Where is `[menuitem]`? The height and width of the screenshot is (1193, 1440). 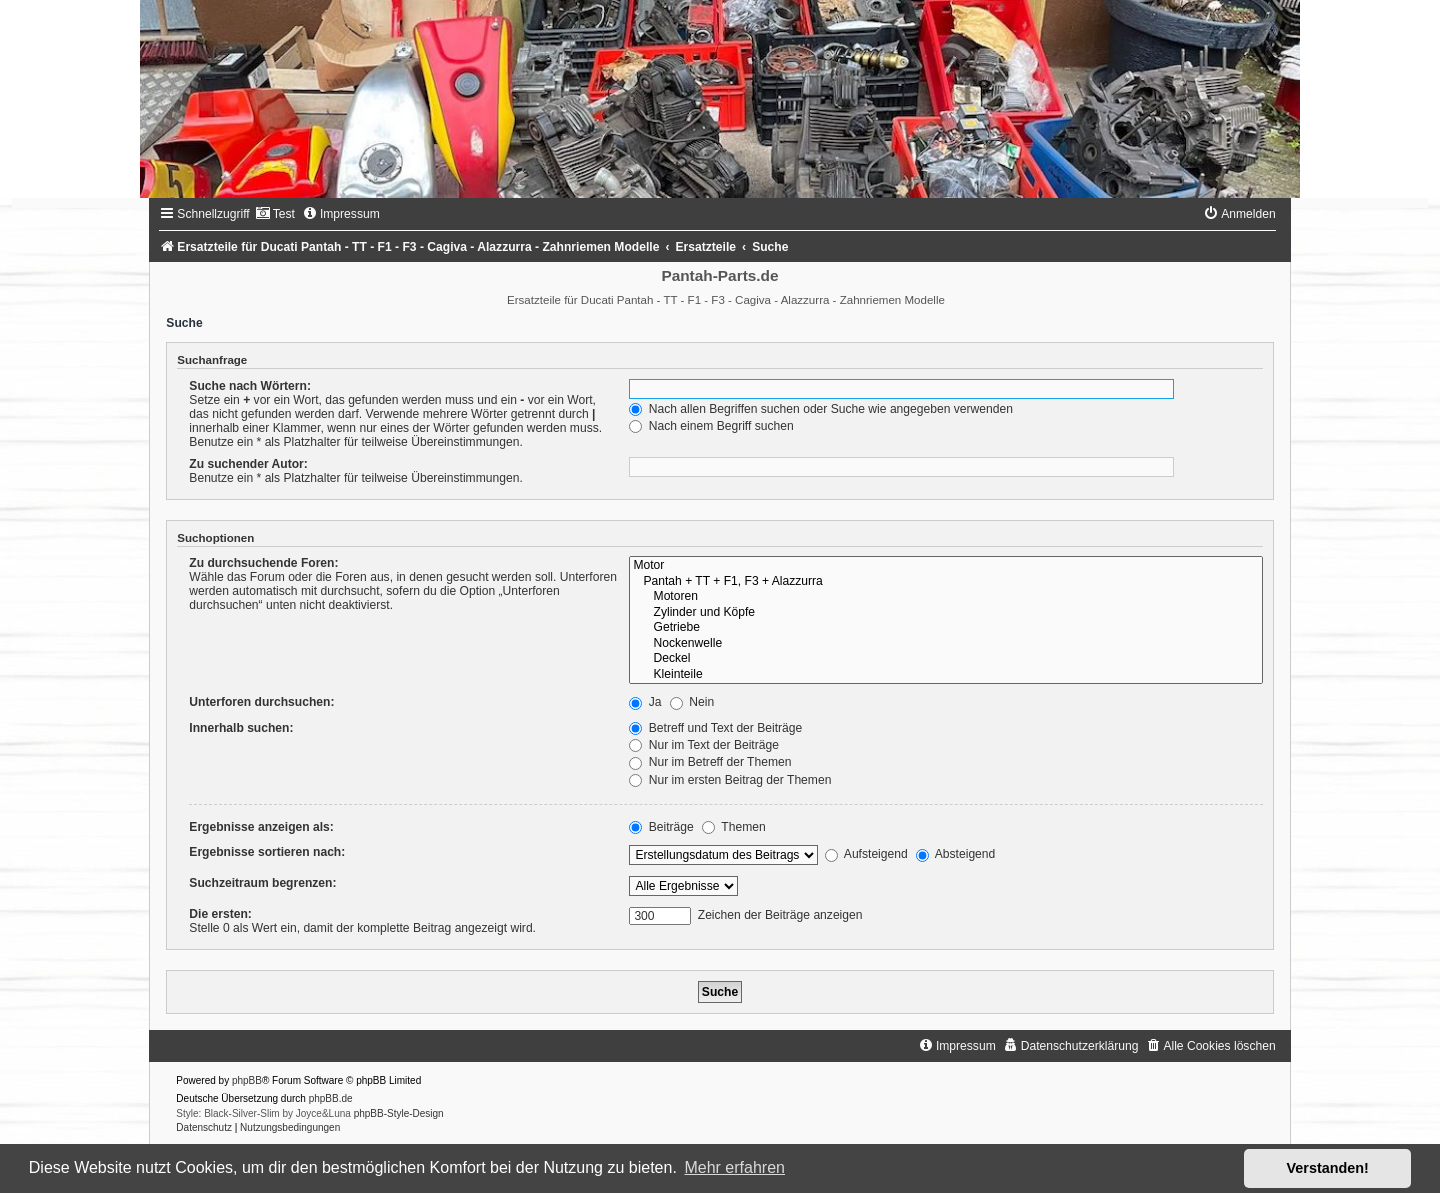
[menuitem] is located at coordinates (275, 214).